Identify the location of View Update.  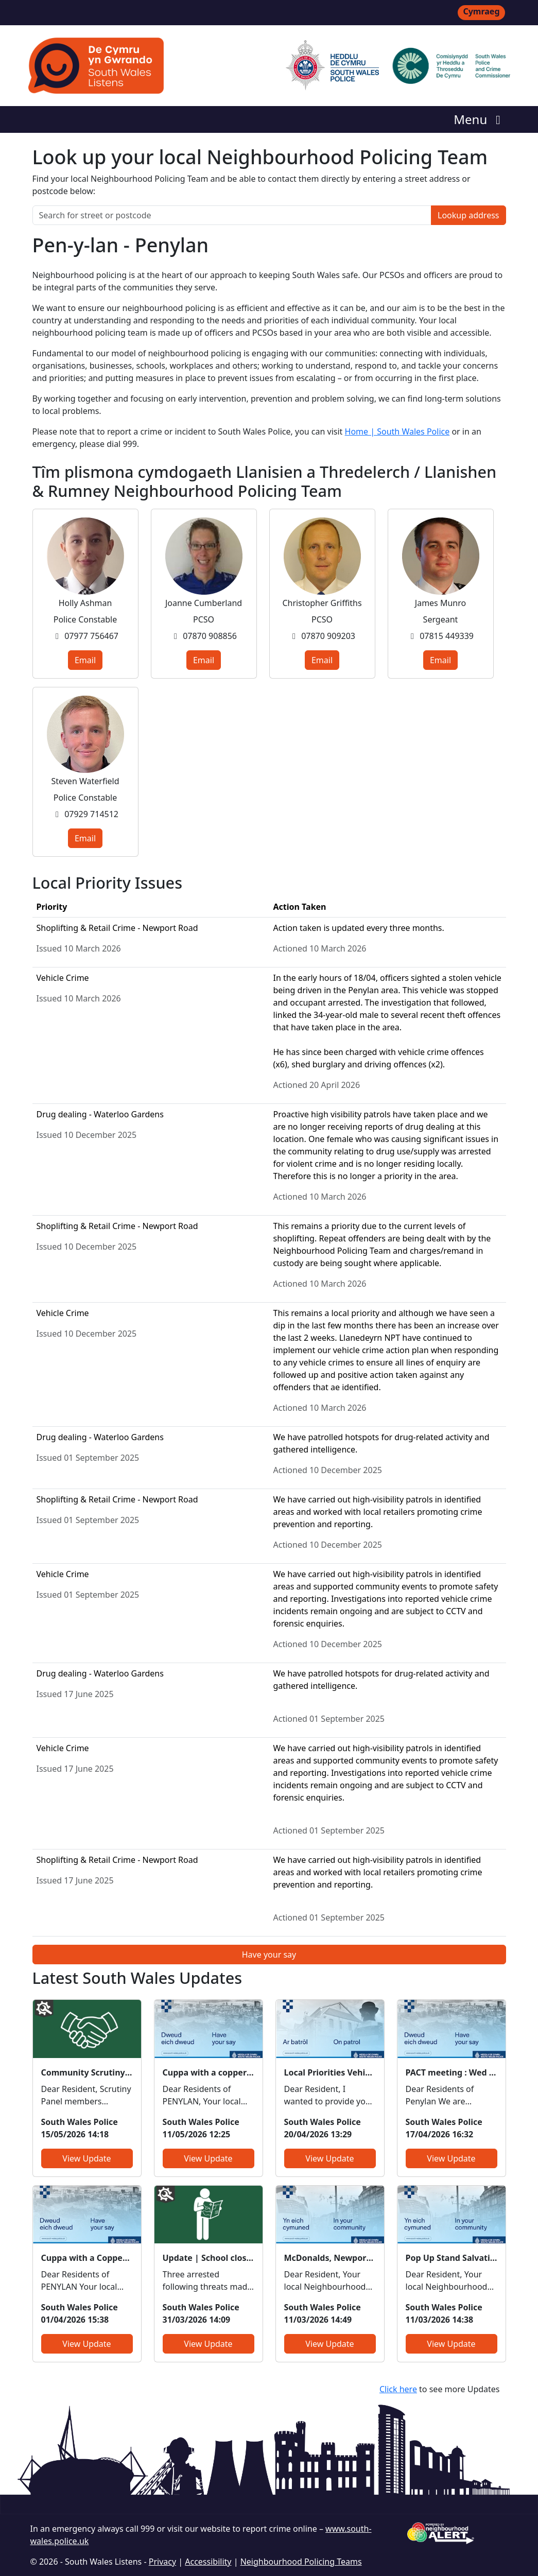
(86, 2158).